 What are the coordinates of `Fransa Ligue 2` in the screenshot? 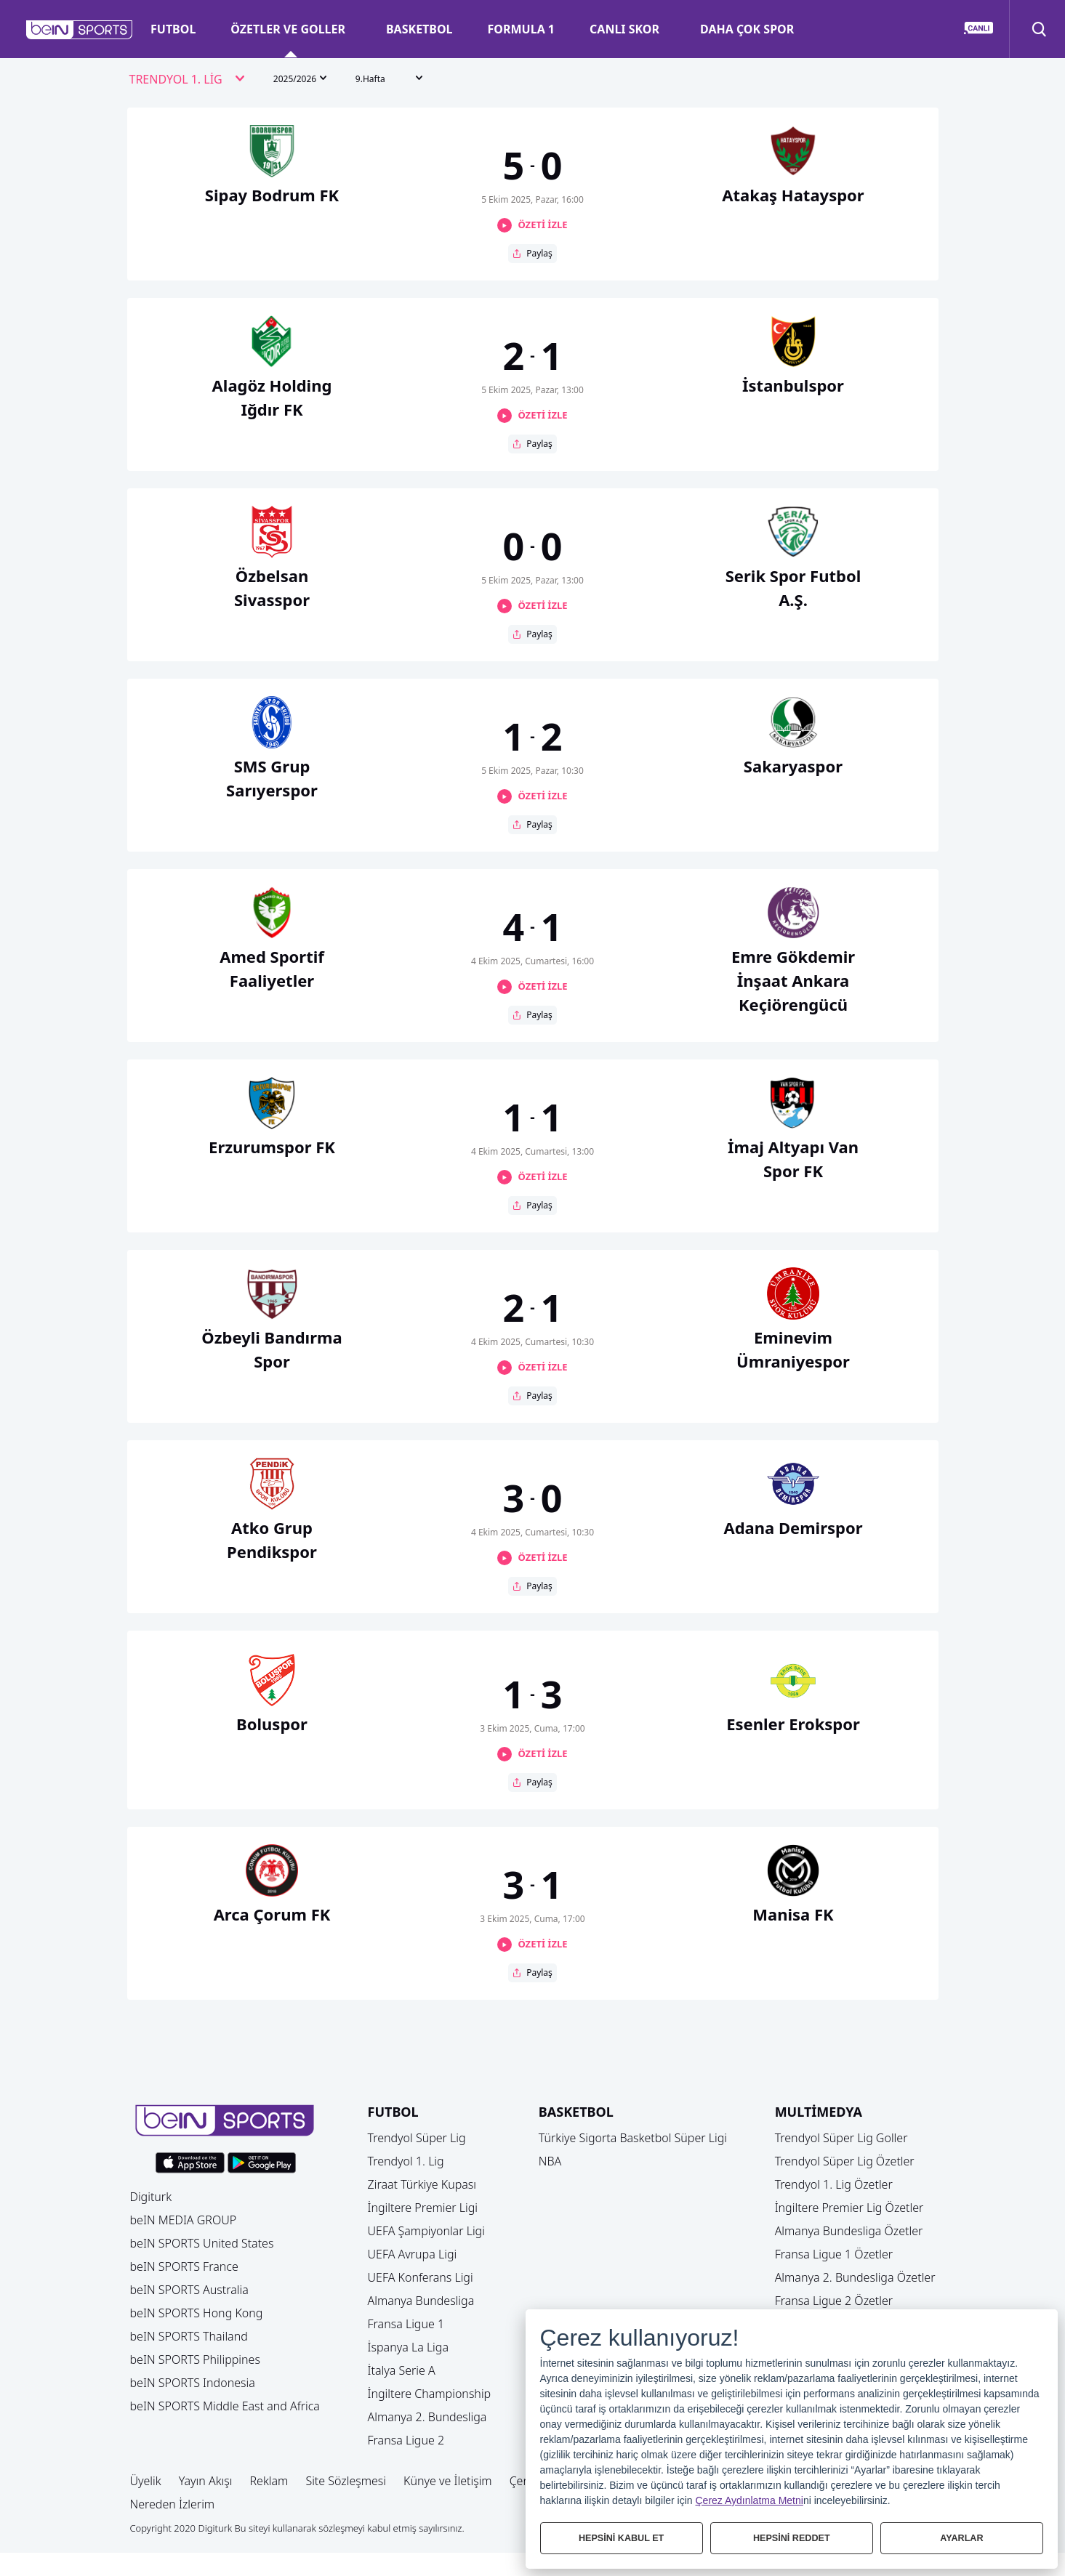 It's located at (406, 2440).